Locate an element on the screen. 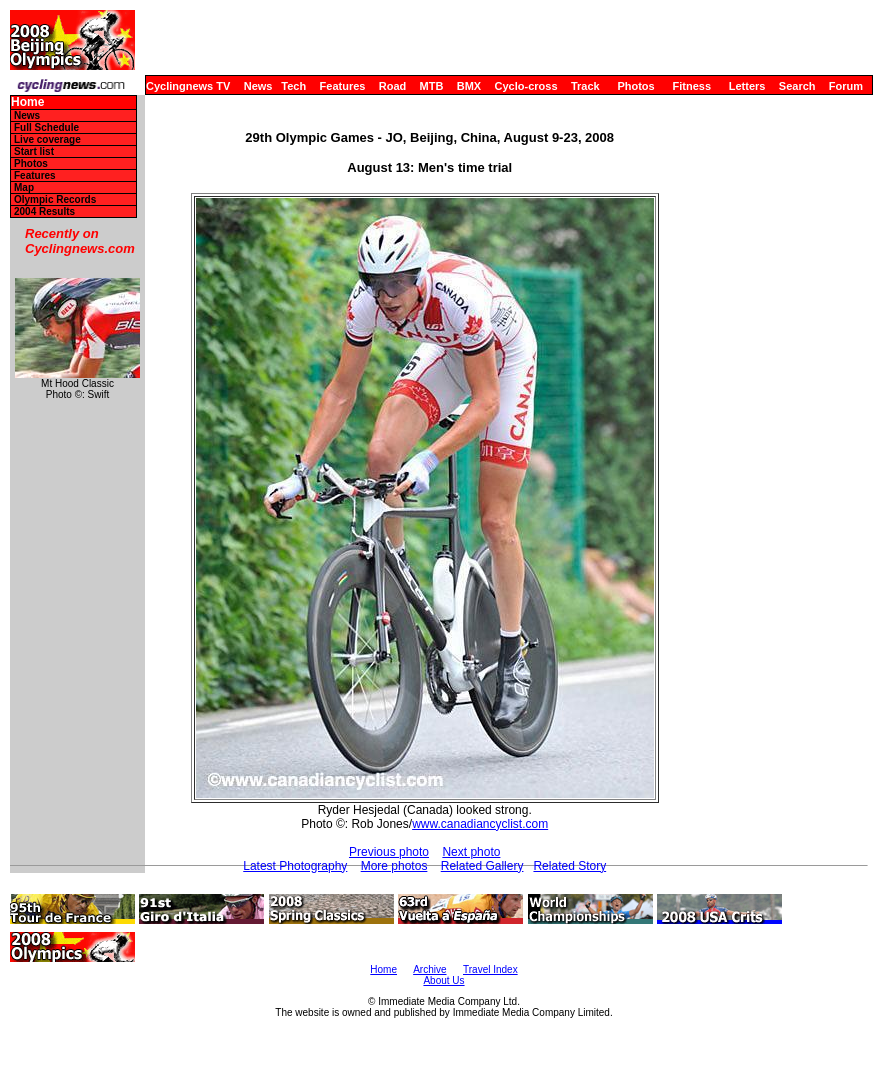 This screenshot has height=1066, width=873. Search is located at coordinates (797, 86).